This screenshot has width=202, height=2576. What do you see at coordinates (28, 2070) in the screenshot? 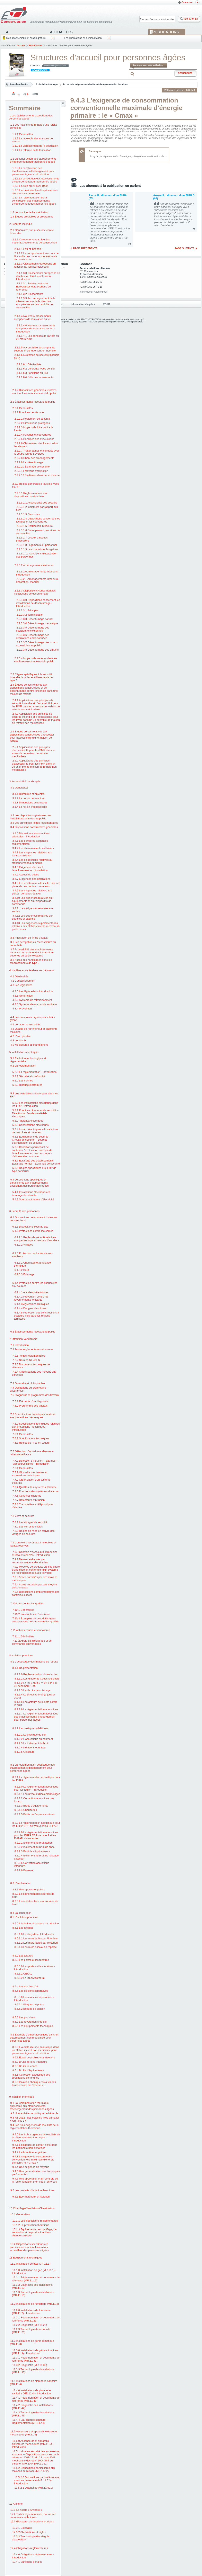
I see `8.6.4 Bruits d’équipements` at bounding box center [28, 2070].